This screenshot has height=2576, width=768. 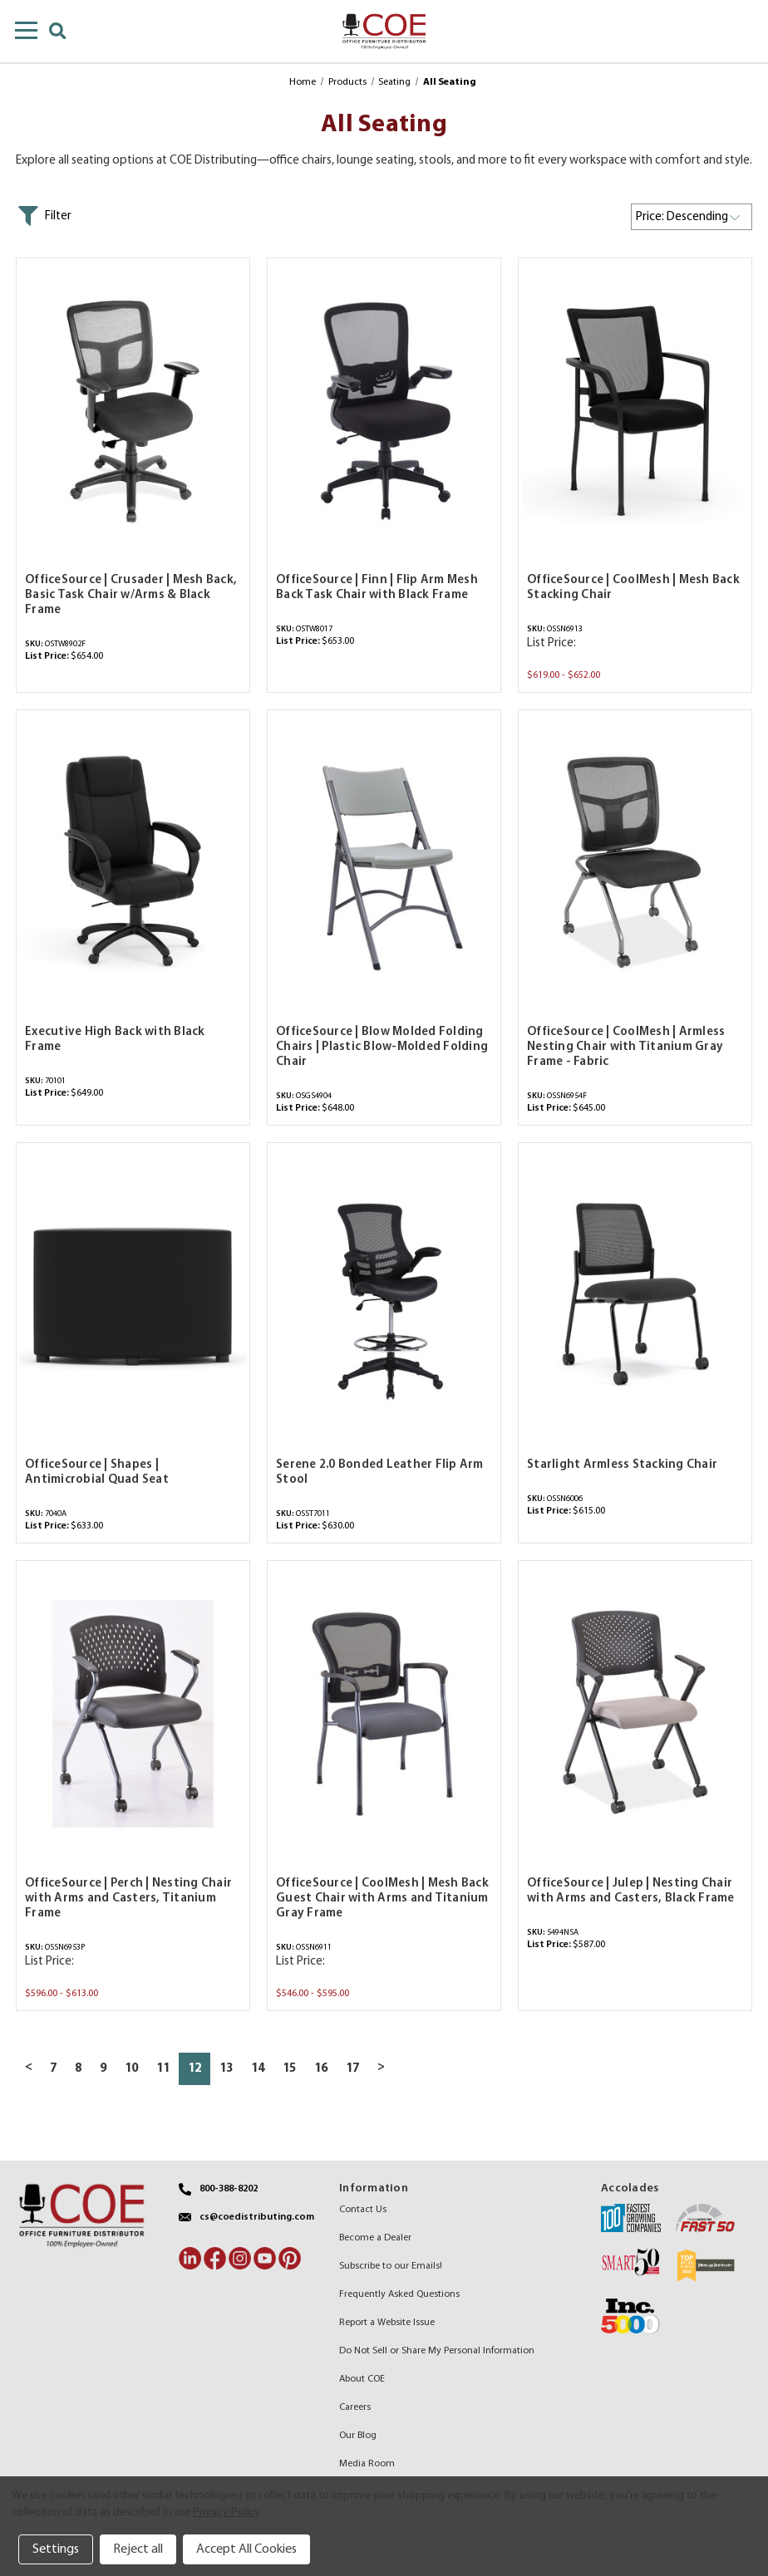 I want to click on 12 [Page 12 of 11], so click(x=194, y=2069).